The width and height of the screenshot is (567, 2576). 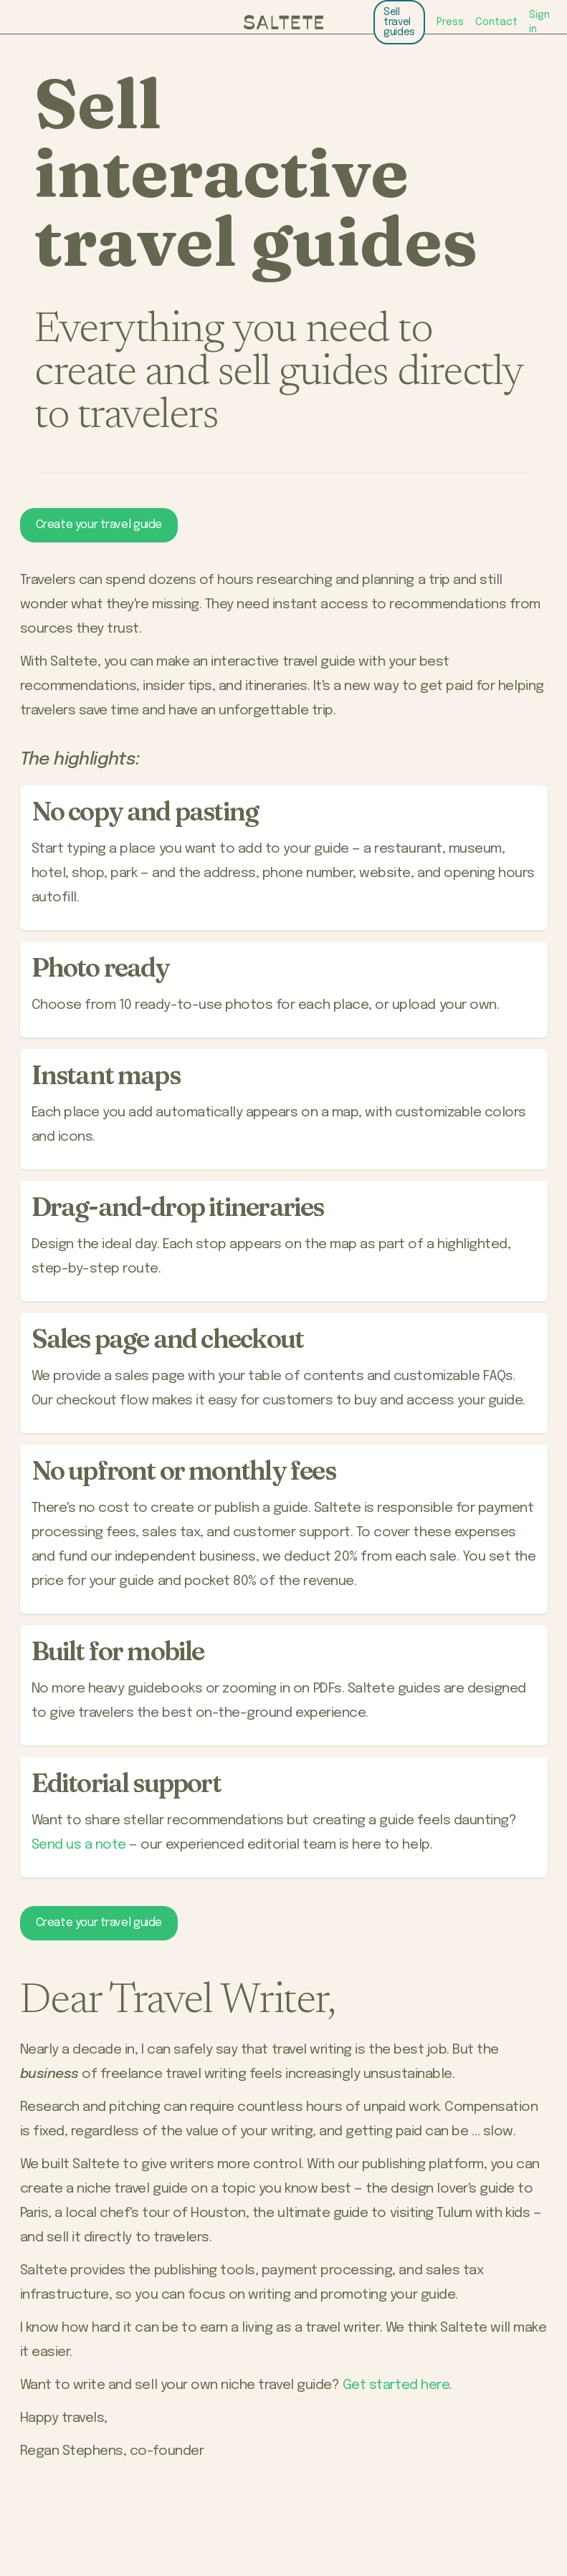 What do you see at coordinates (496, 22) in the screenshot?
I see `Contact` at bounding box center [496, 22].